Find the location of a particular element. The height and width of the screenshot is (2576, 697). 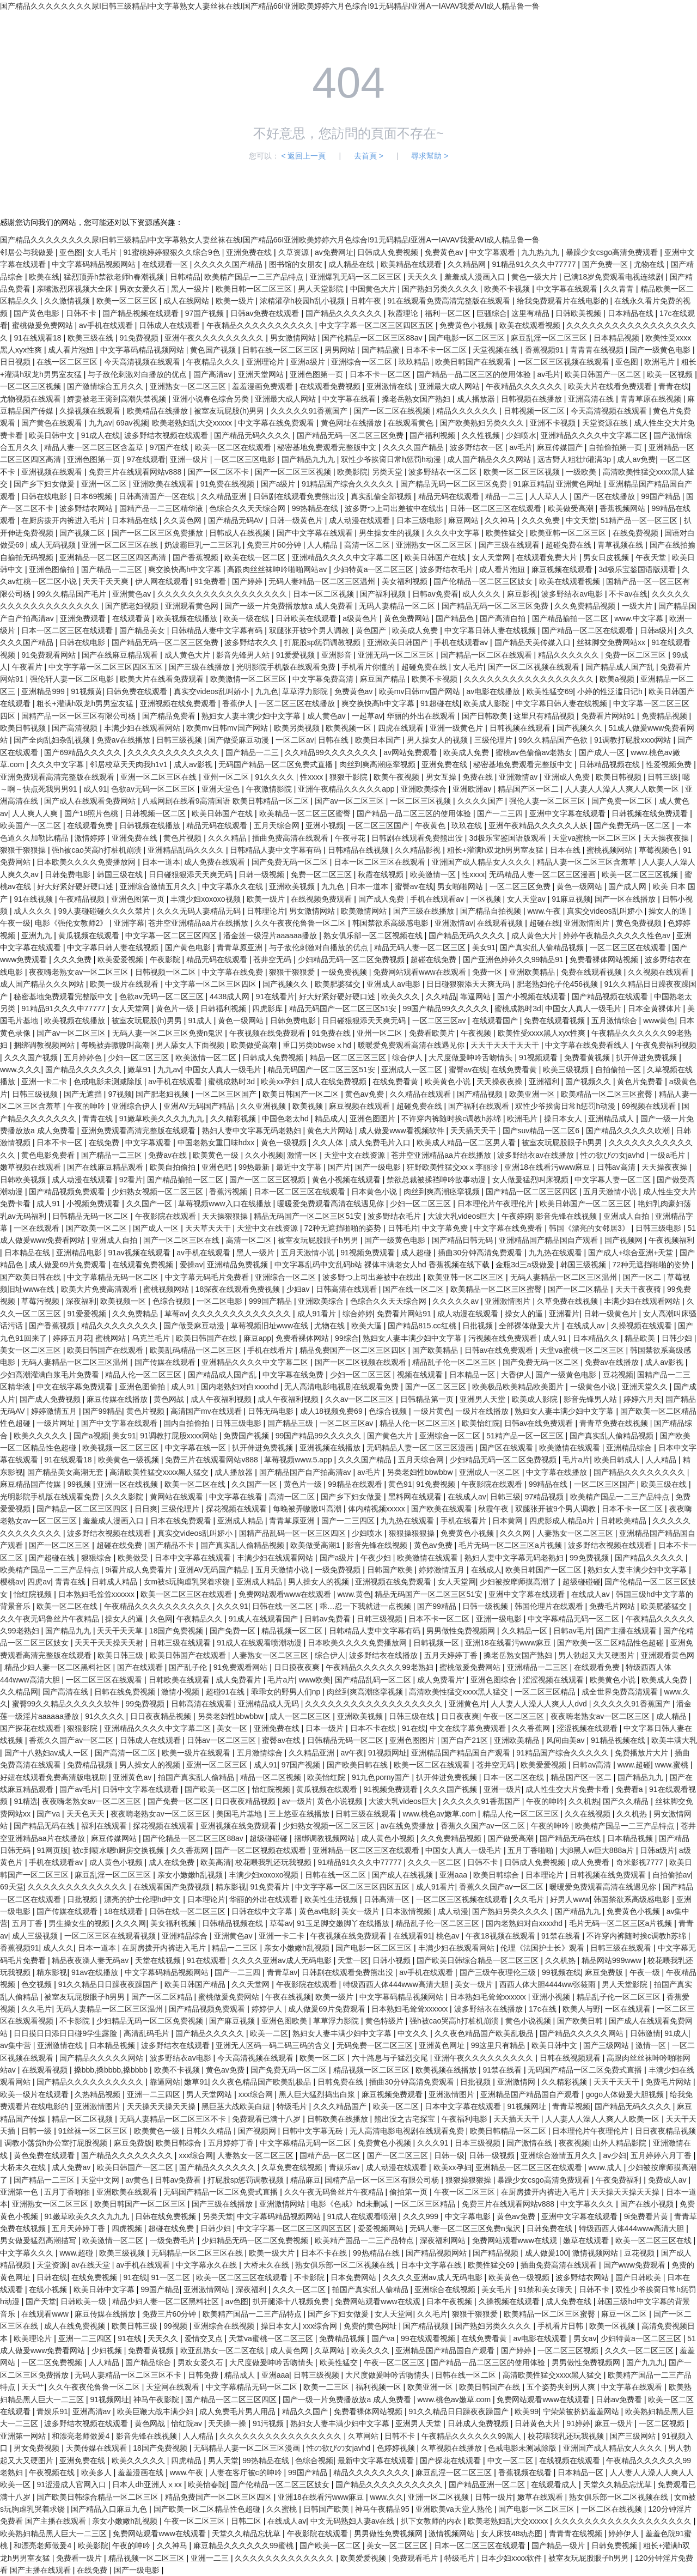

av电影在线播放 is located at coordinates (495, 691).